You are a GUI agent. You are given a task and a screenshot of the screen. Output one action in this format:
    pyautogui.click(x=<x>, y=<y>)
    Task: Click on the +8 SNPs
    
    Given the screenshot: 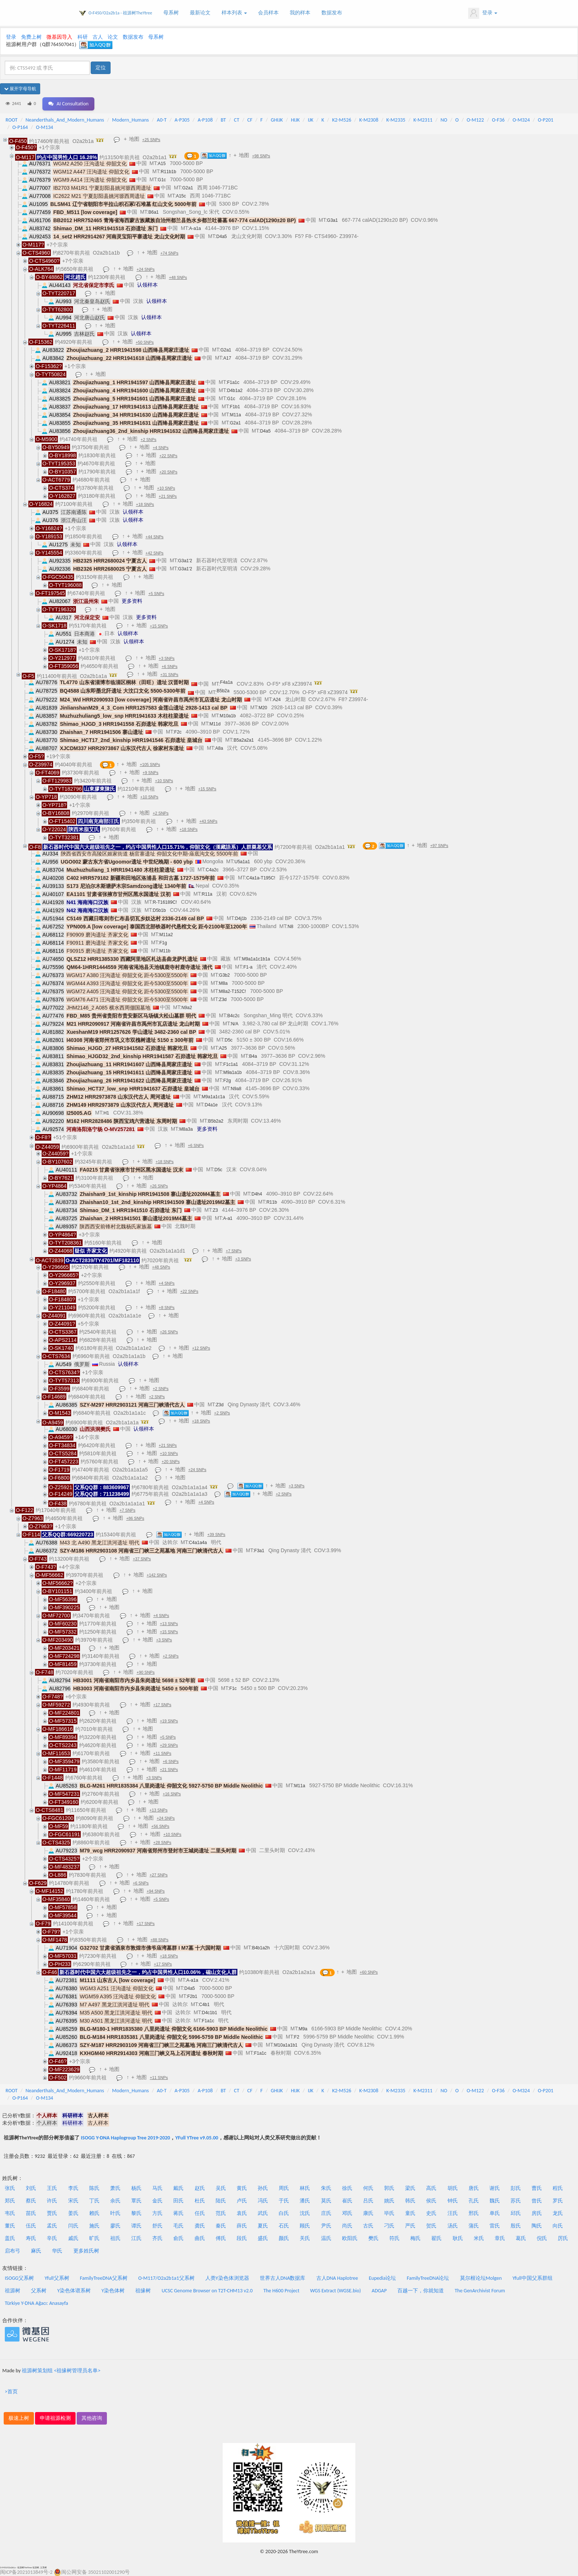 What is the action you would take?
    pyautogui.click(x=167, y=1307)
    